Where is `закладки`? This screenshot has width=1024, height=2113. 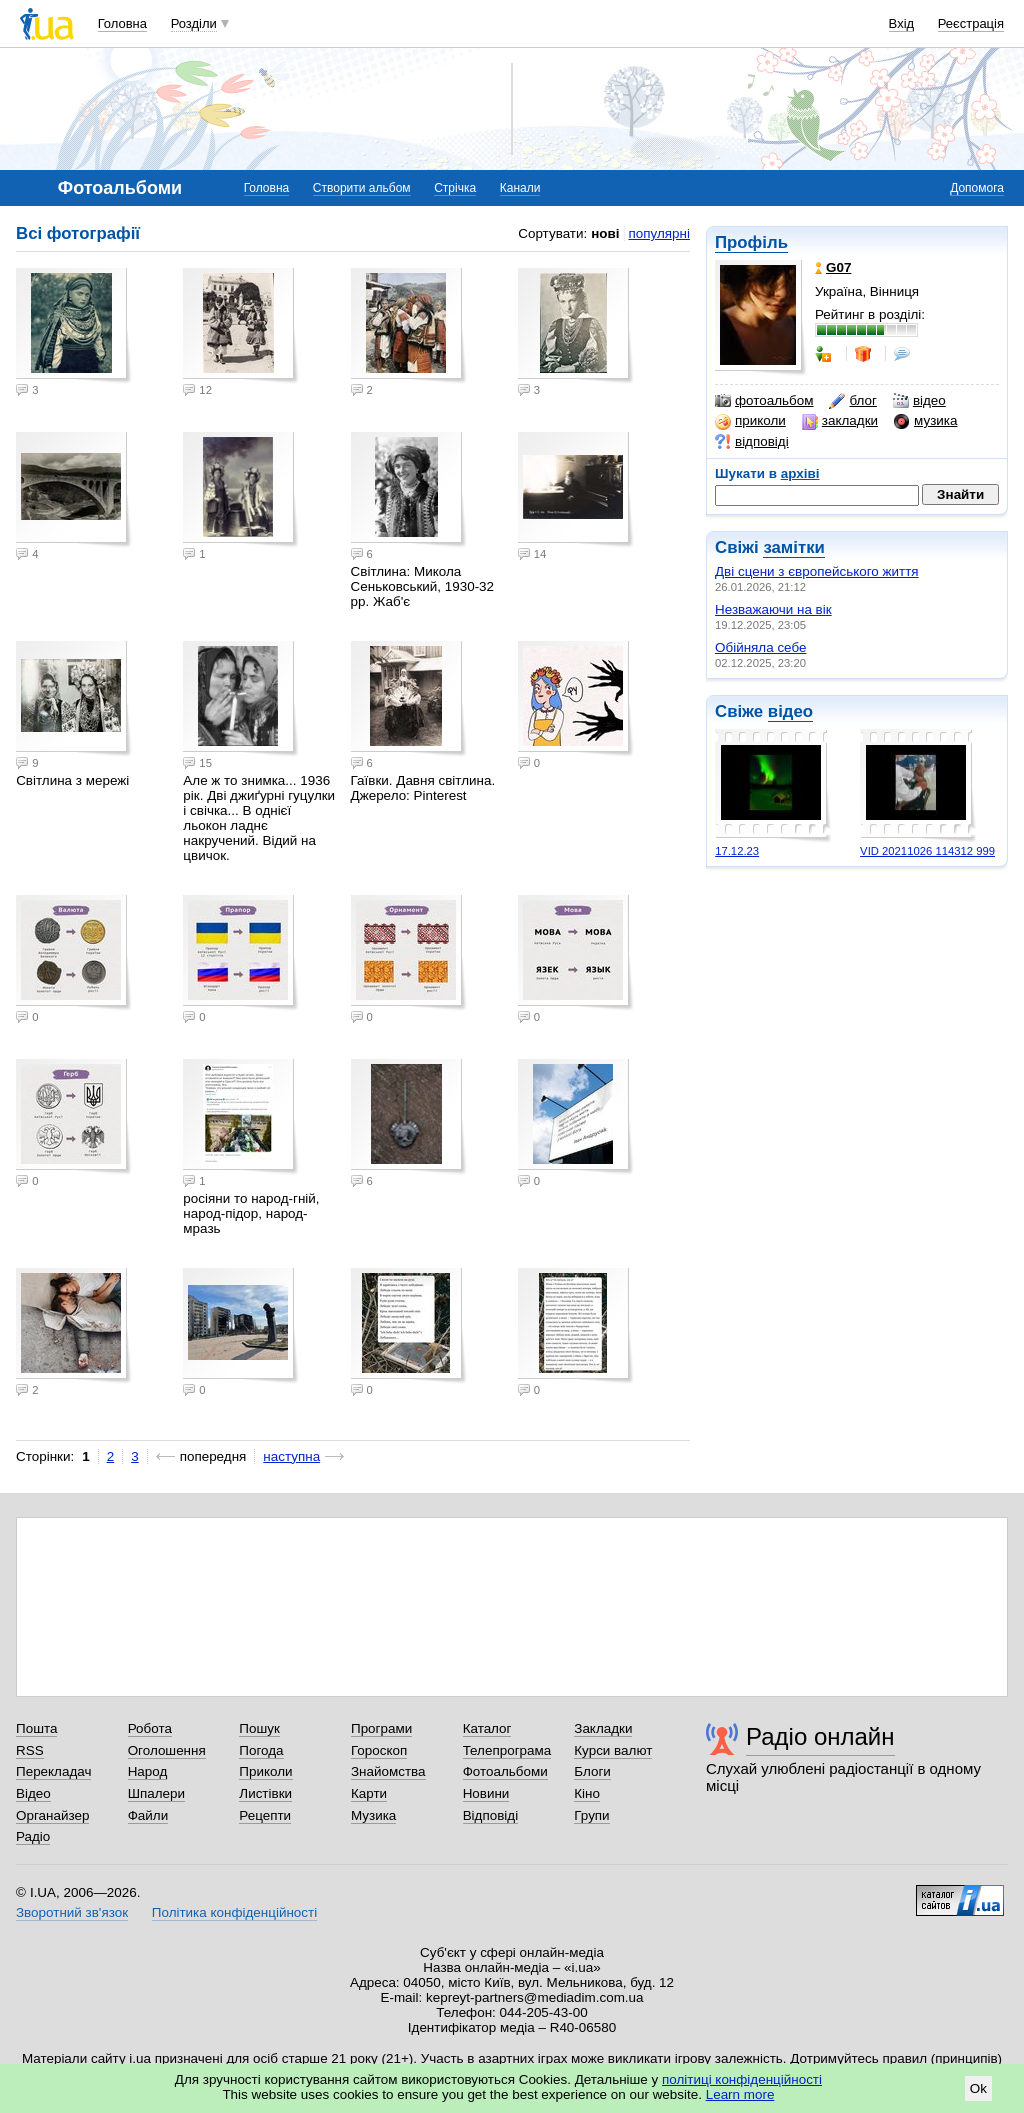
закладки is located at coordinates (840, 421).